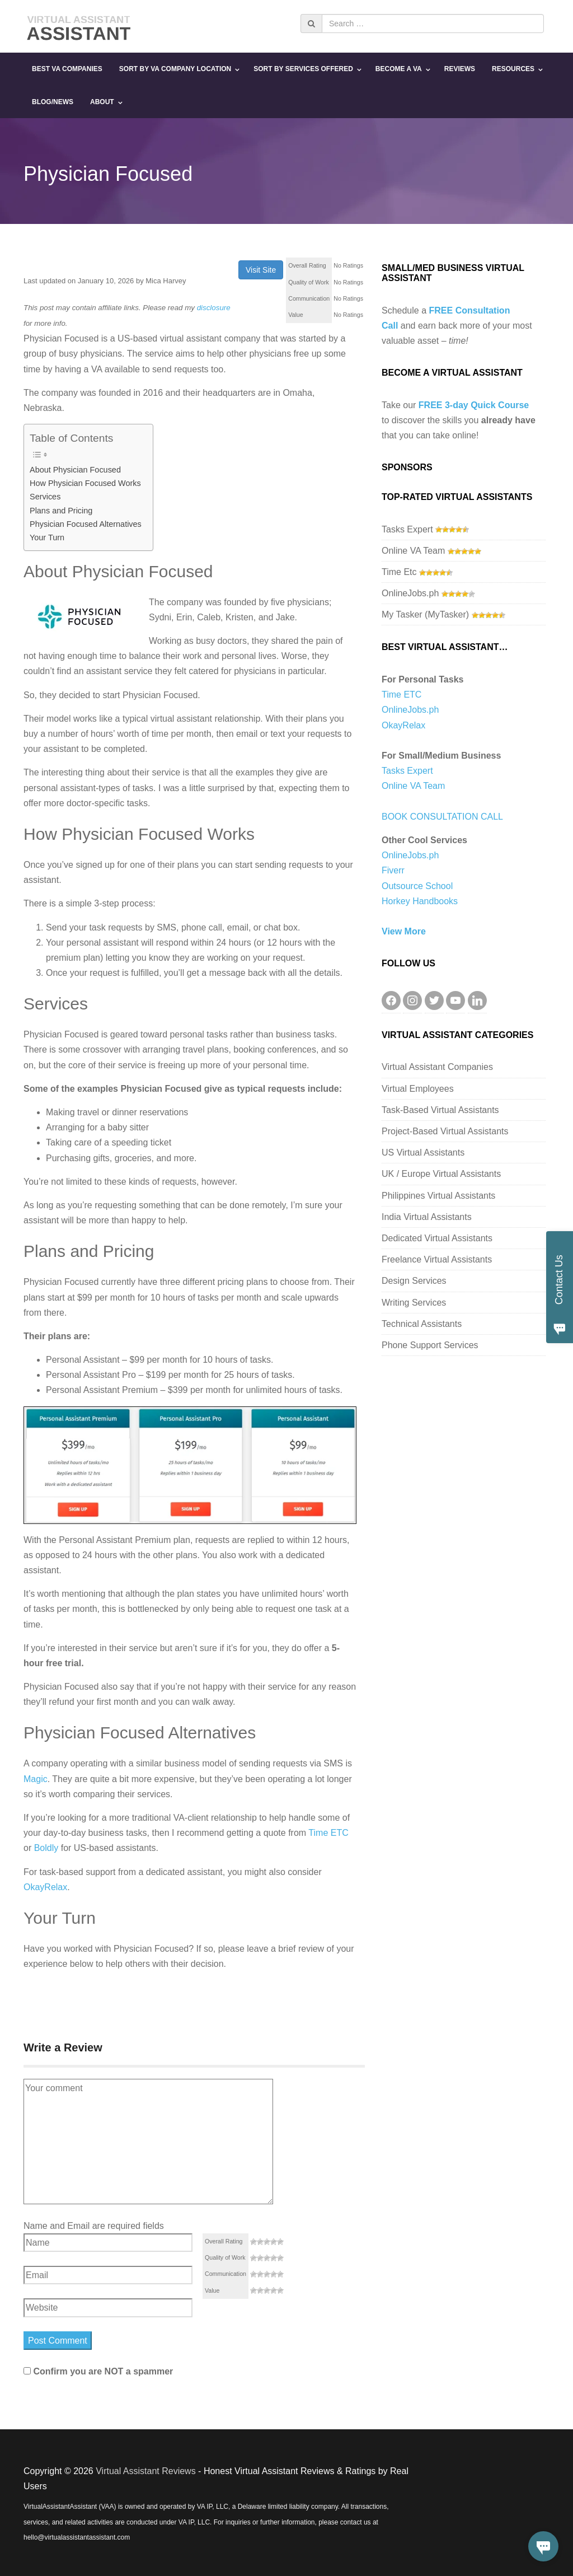 The image size is (573, 2576). Describe the element at coordinates (513, 69) in the screenshot. I see `Resources` at that location.